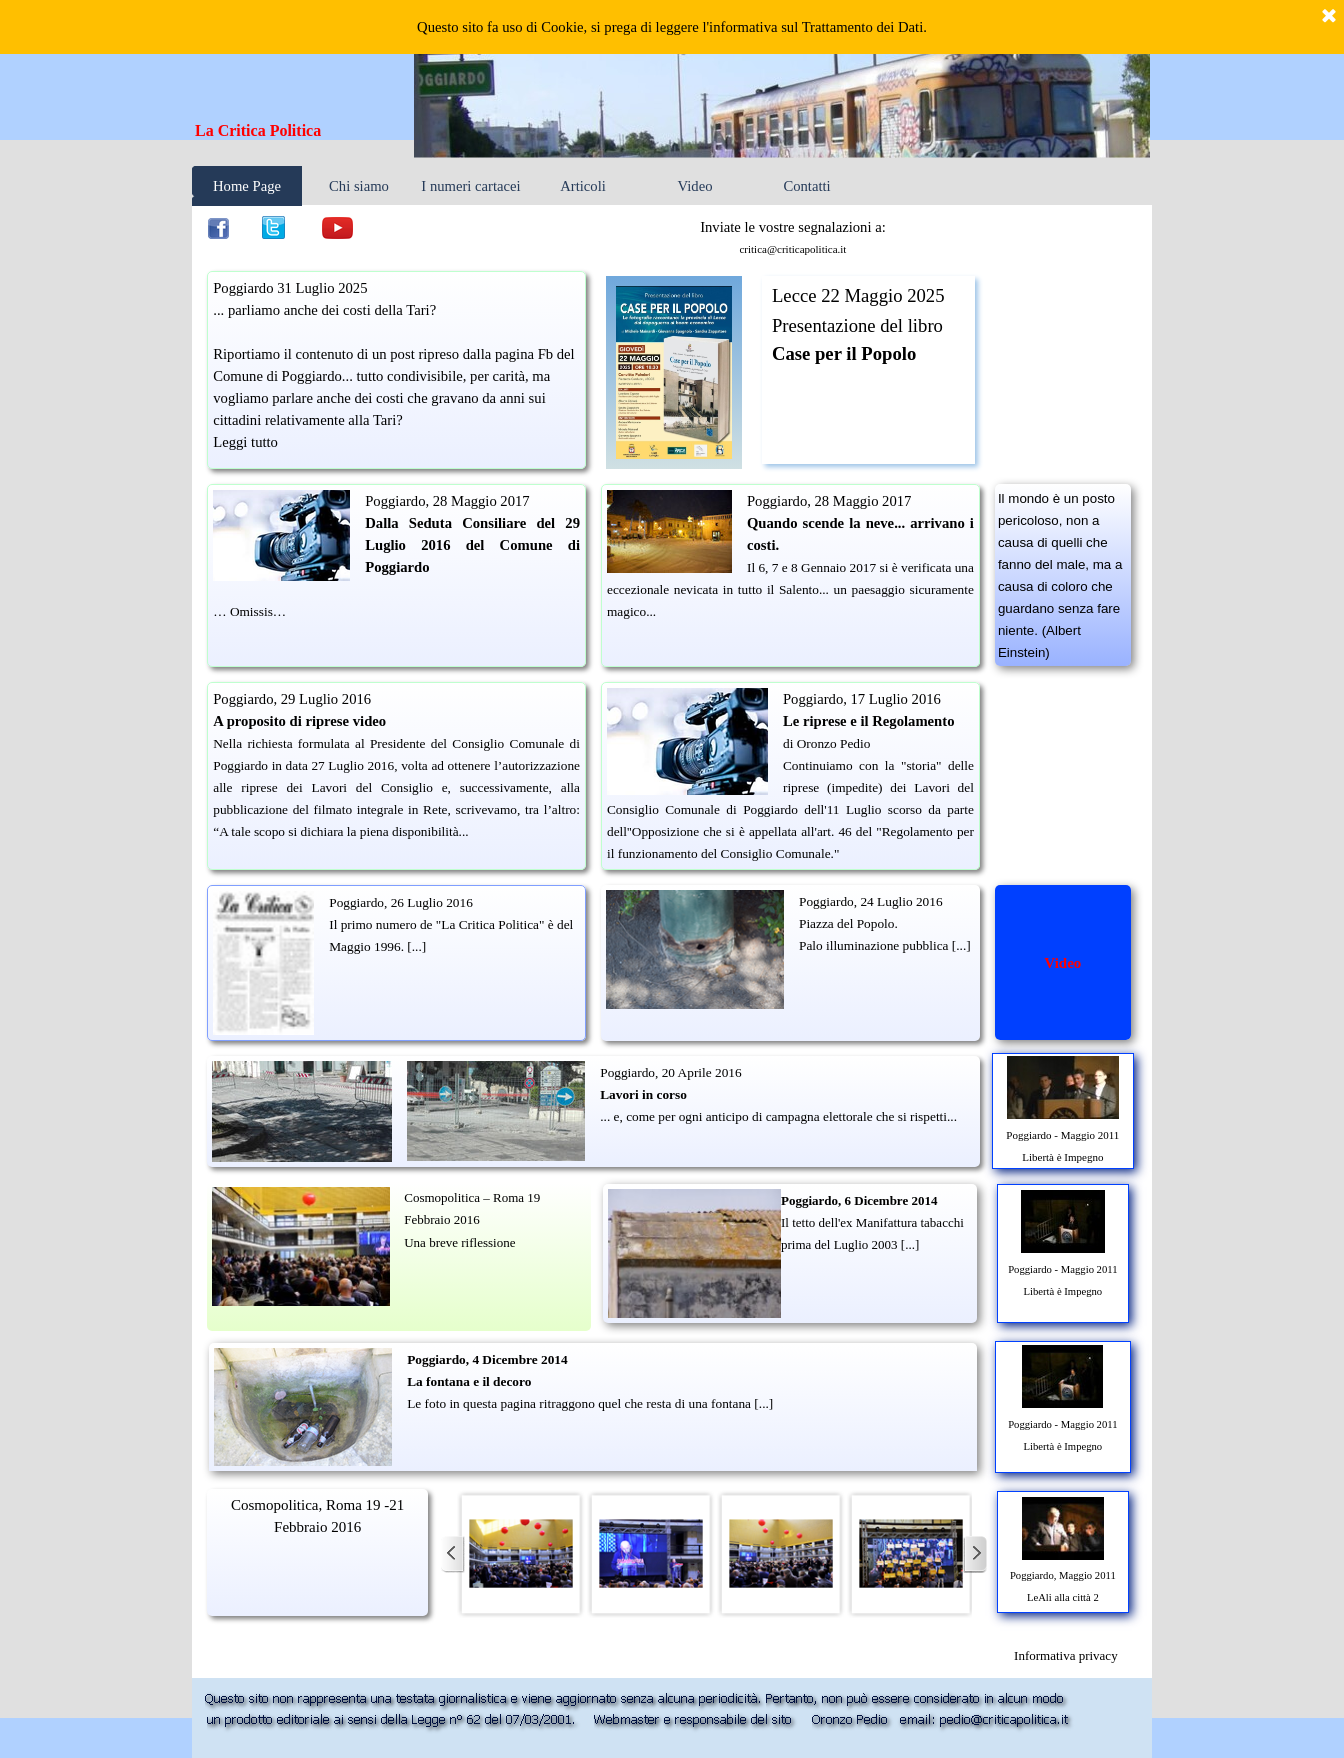 The image size is (1344, 1758). Describe the element at coordinates (290, 288) in the screenshot. I see `Poggiardo 31 Luglio 2025` at that location.